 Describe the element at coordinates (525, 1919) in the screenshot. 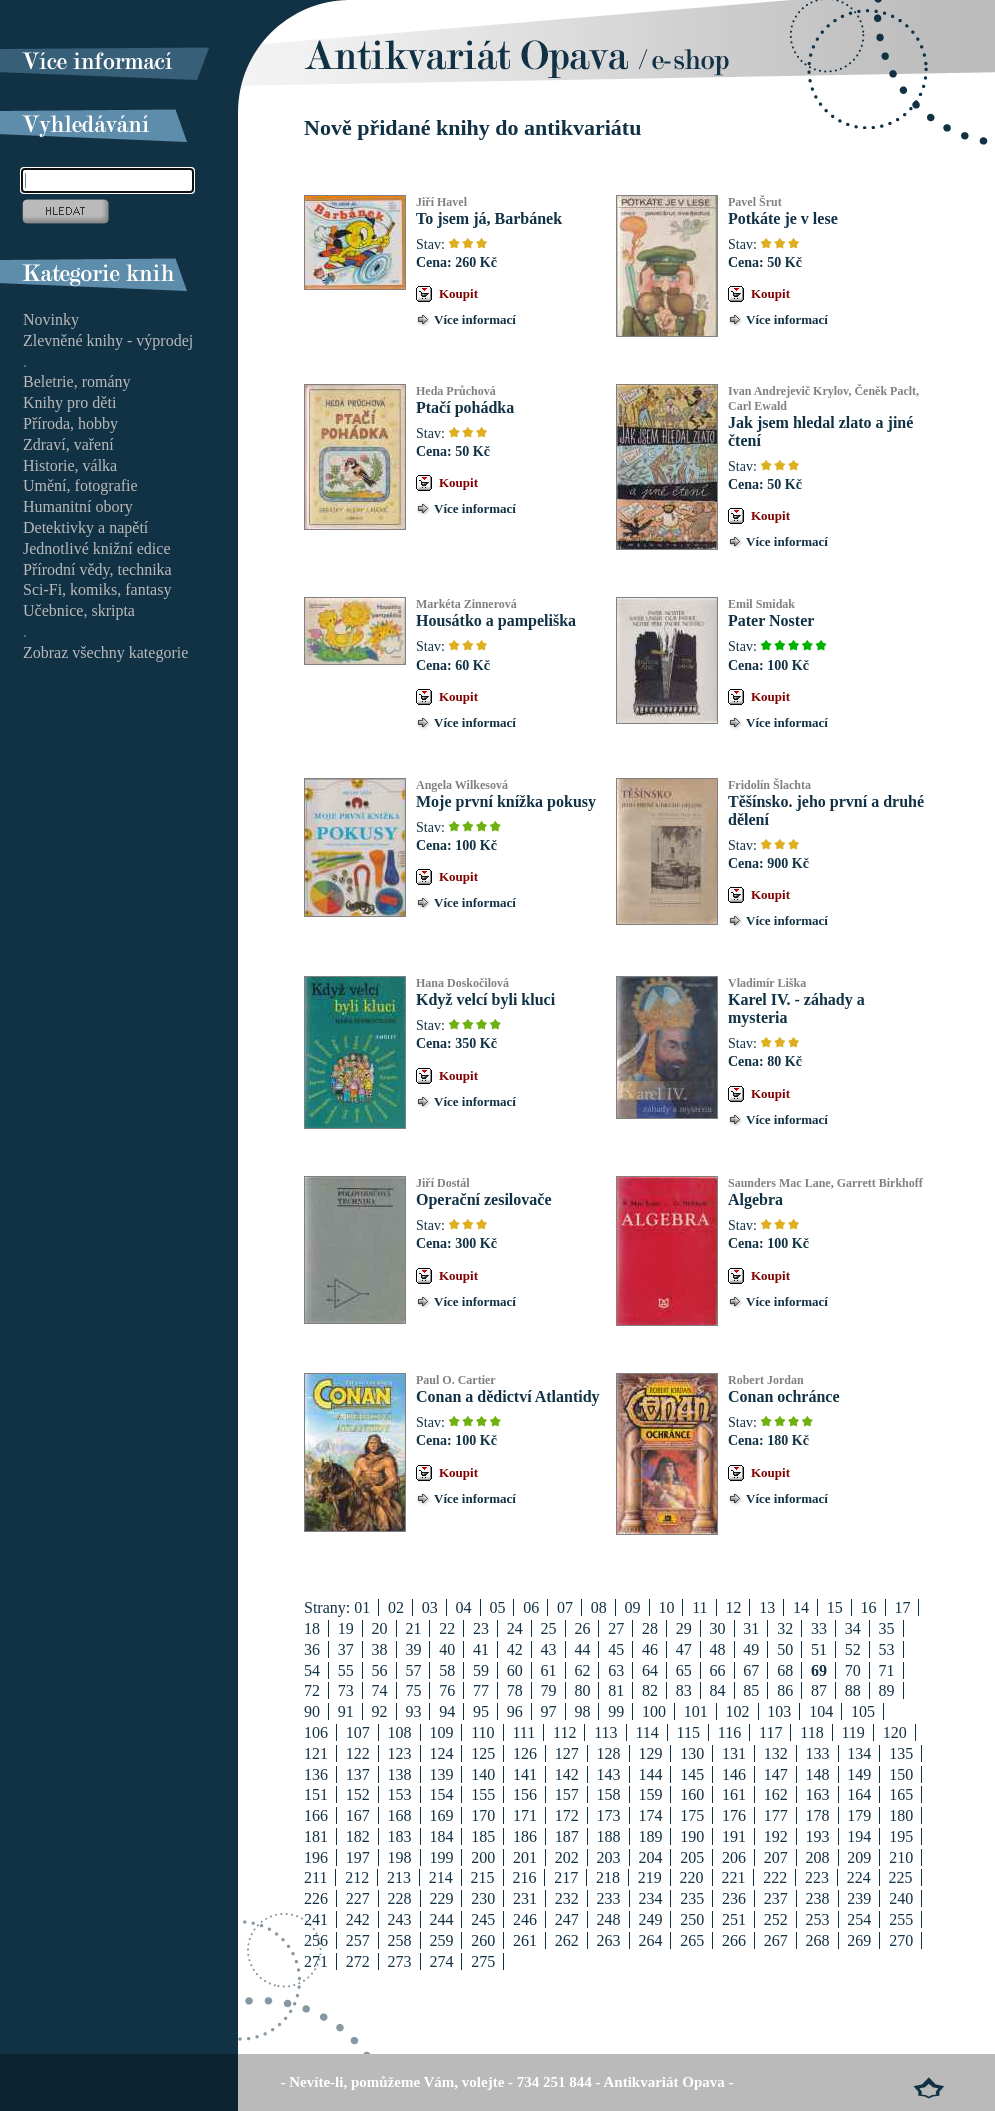

I see `246` at that location.